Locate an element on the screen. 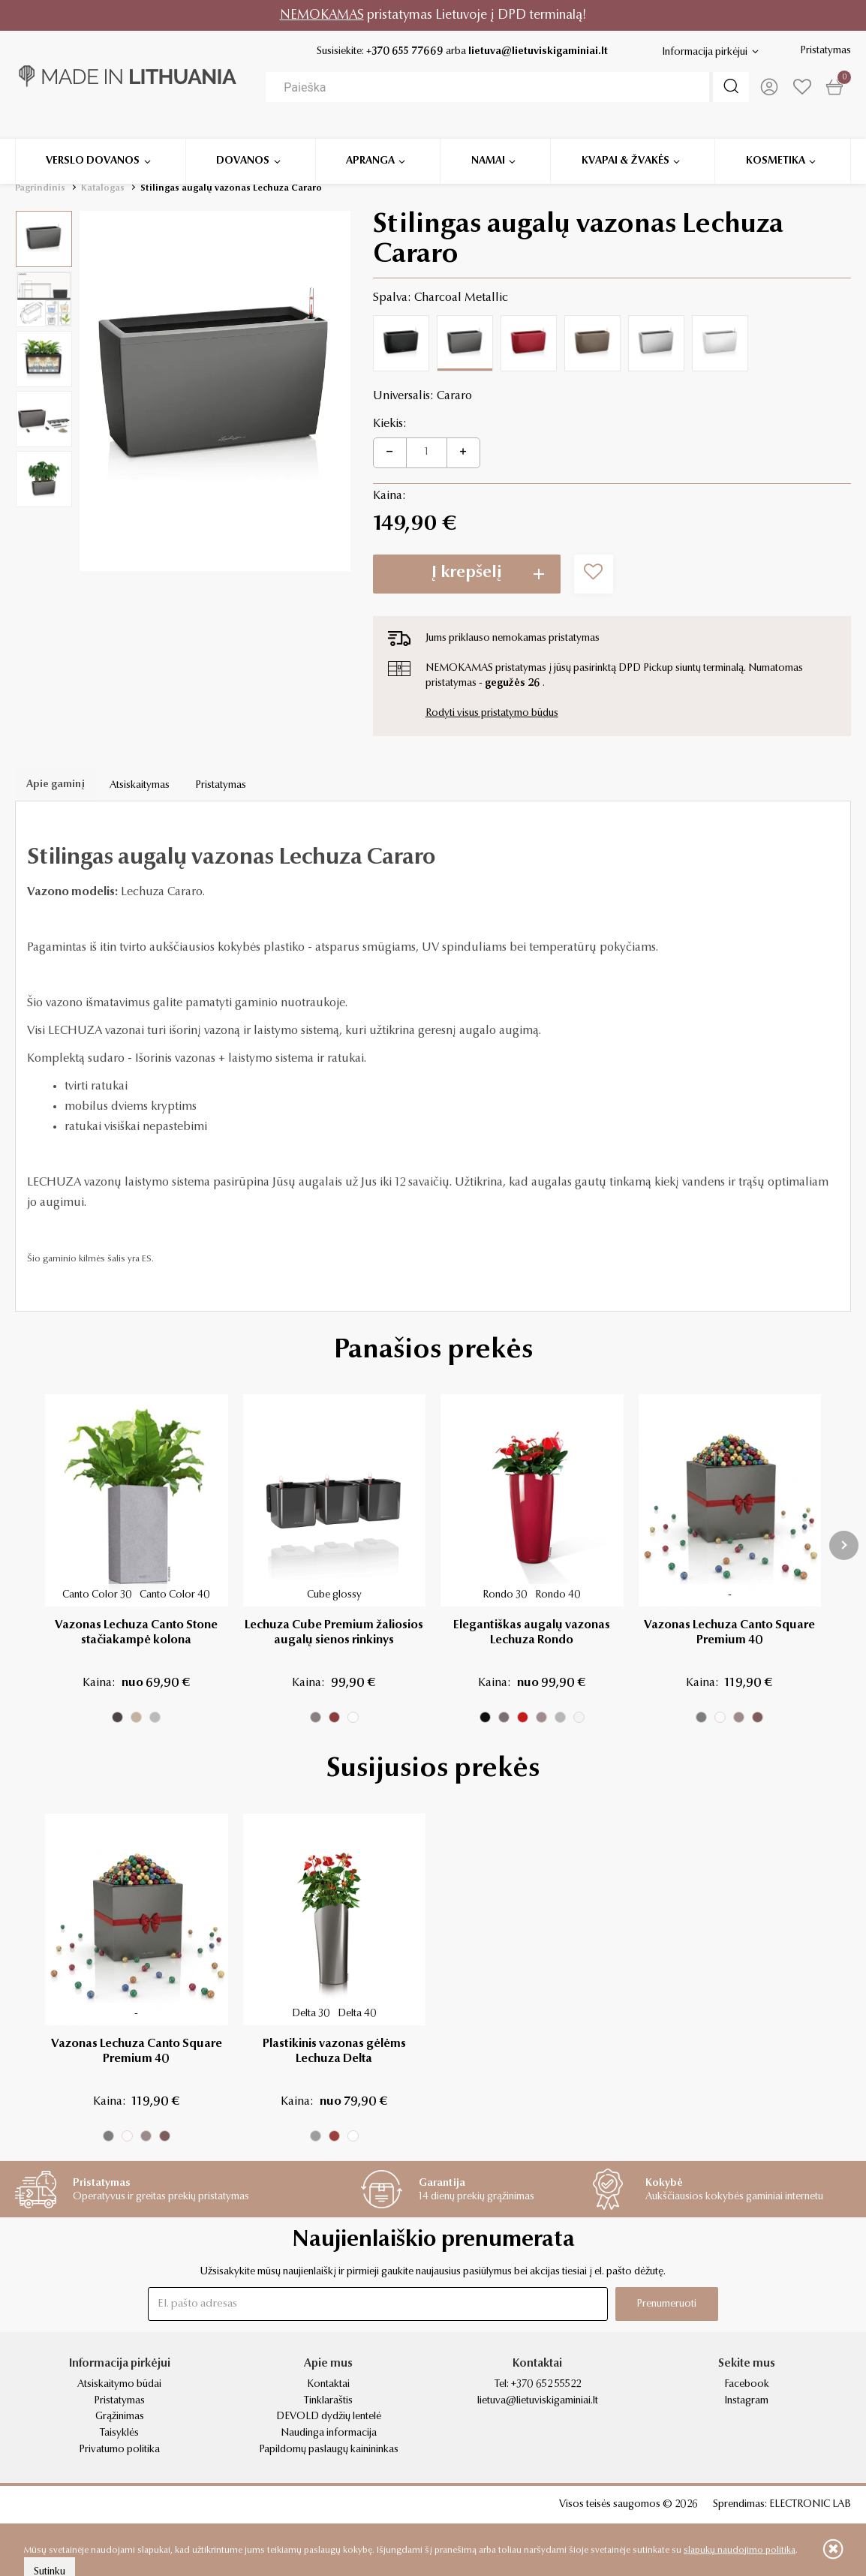 This screenshot has width=866, height=2576. Atsiskaitymas is located at coordinates (141, 785).